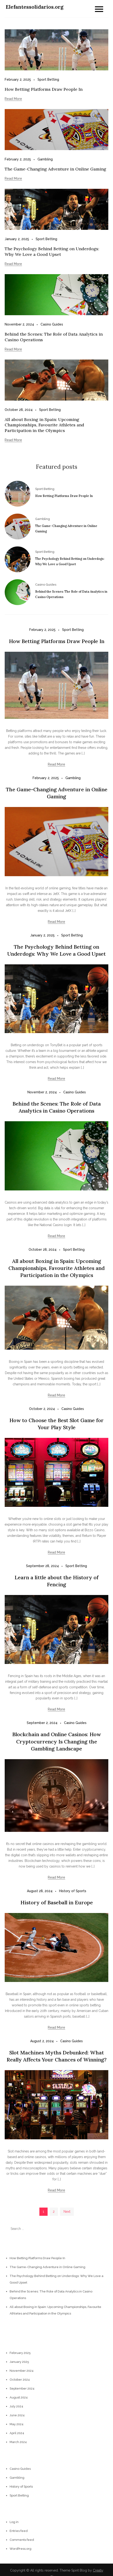 This screenshot has height=2576, width=113. What do you see at coordinates (19, 2531) in the screenshot?
I see `Entries feed` at bounding box center [19, 2531].